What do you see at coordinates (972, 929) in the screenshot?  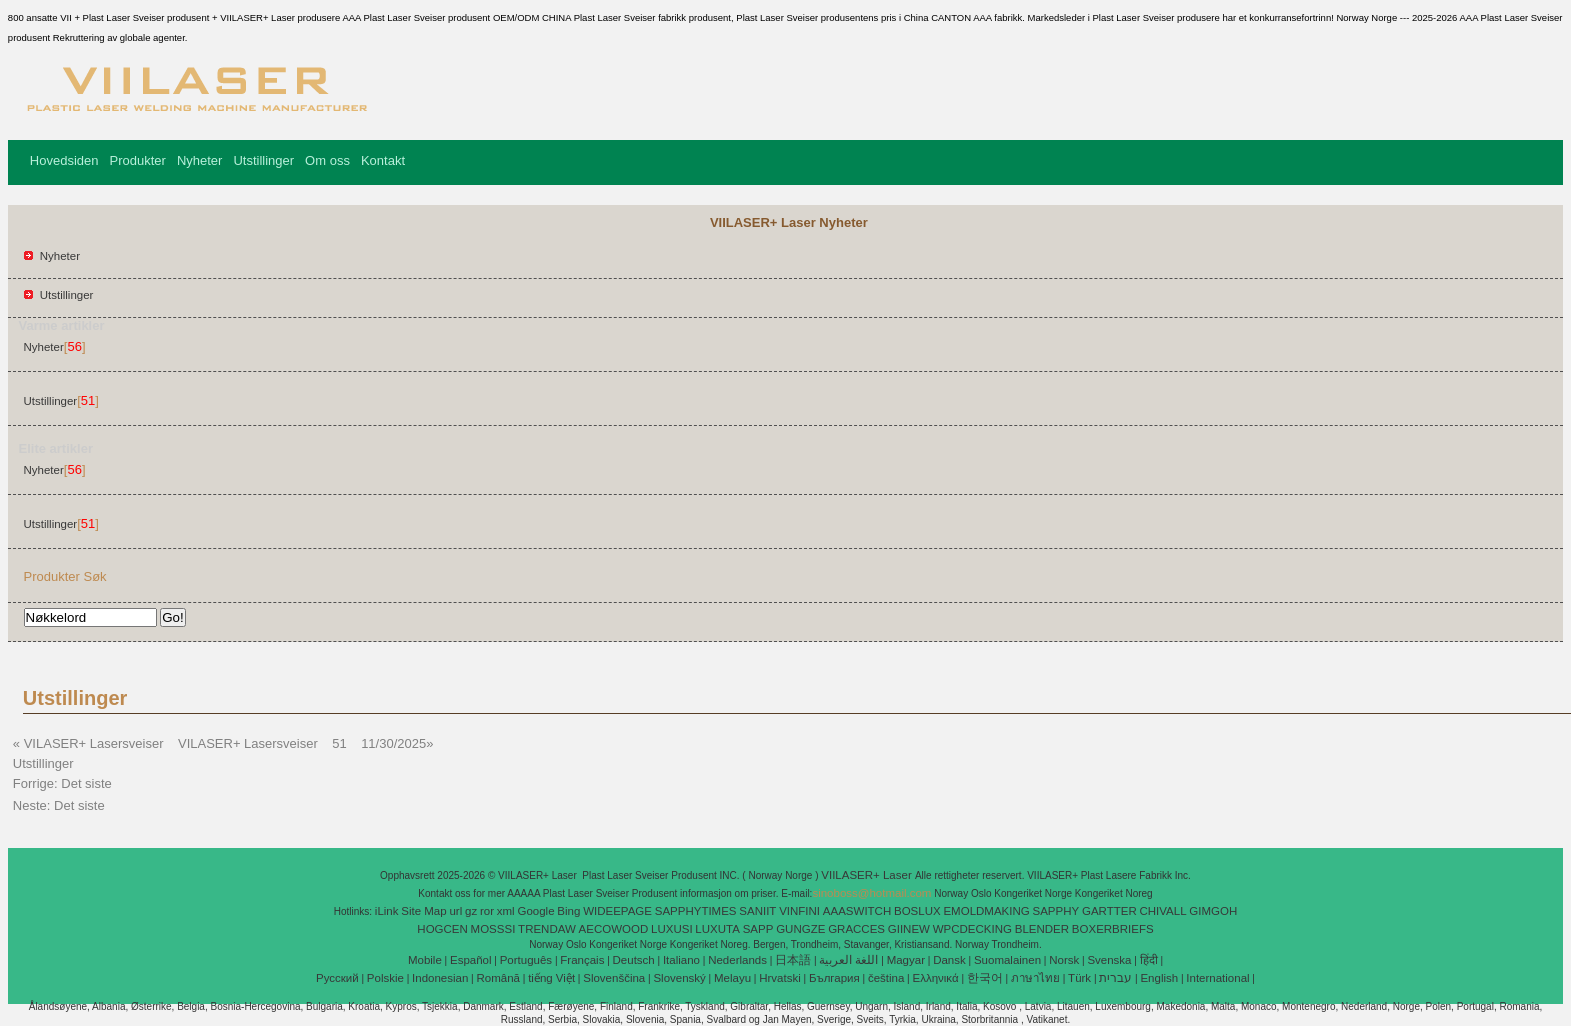 I see `WPCDECKING` at bounding box center [972, 929].